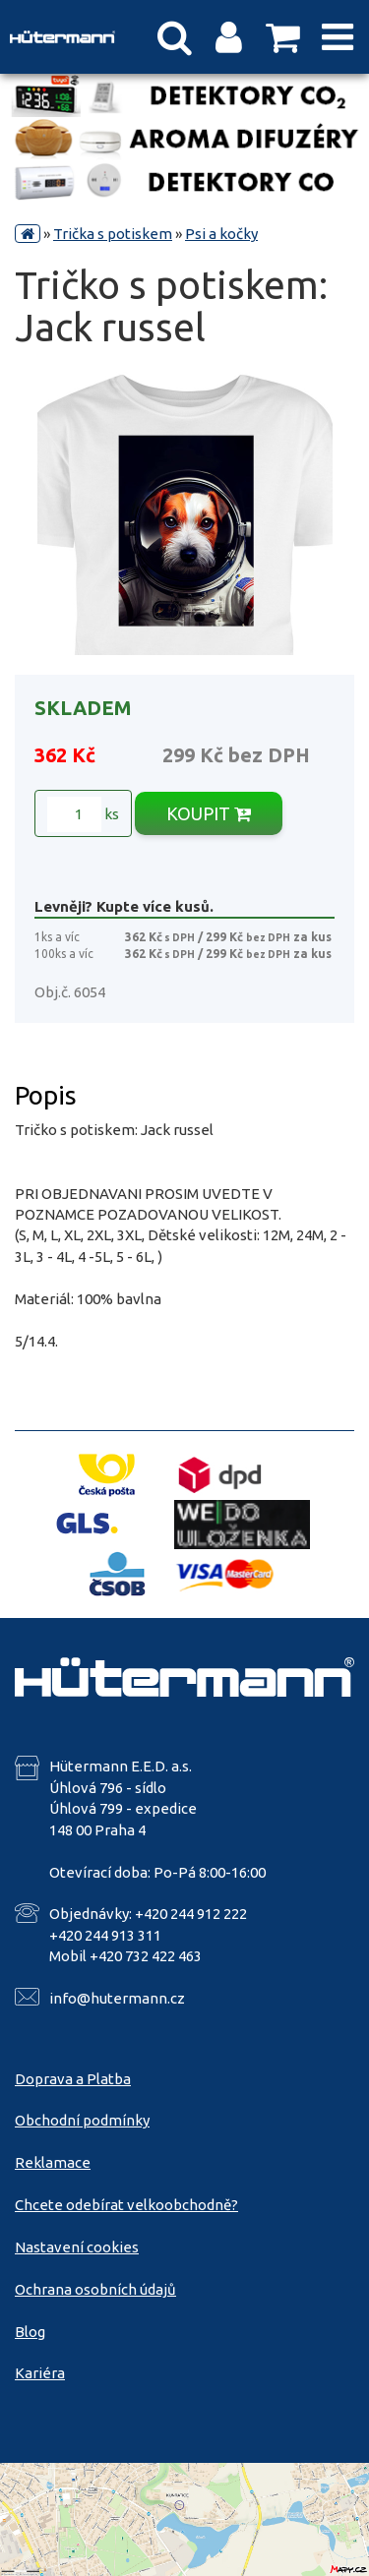  What do you see at coordinates (221, 233) in the screenshot?
I see `Psi a kočky` at bounding box center [221, 233].